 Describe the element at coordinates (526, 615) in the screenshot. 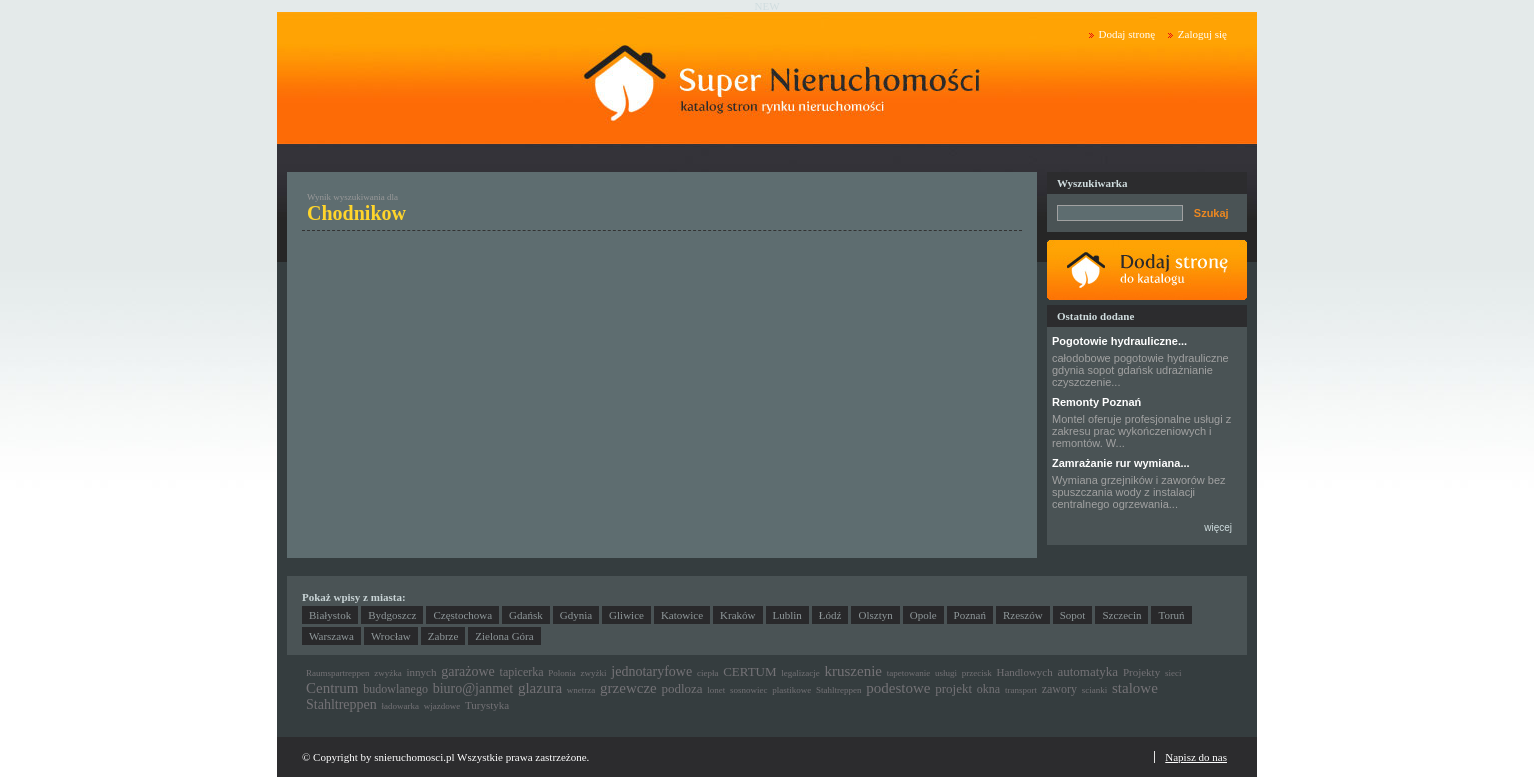

I see `Gdańsk` at that location.